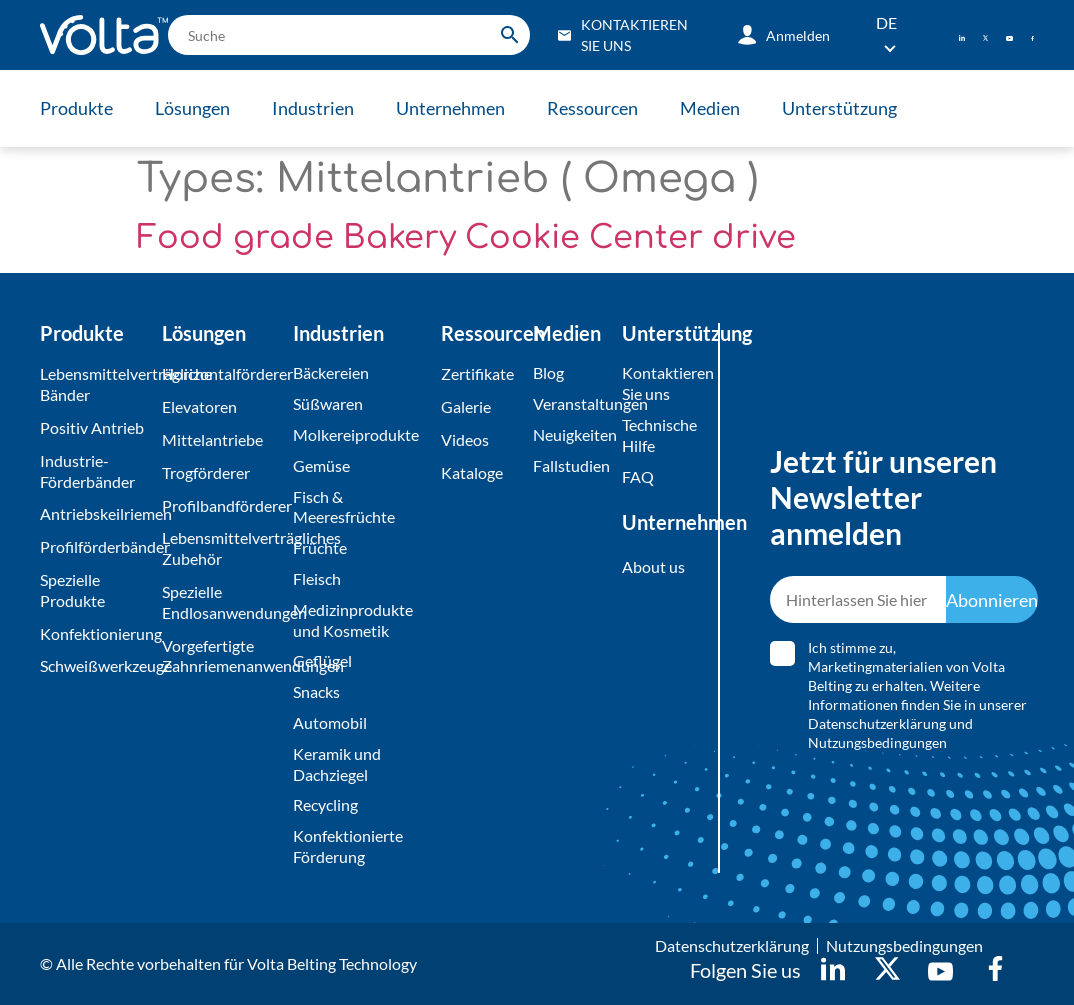 This screenshot has width=1074, height=1005. I want to click on Kontaktieren Sie uns, so click(658, 383).